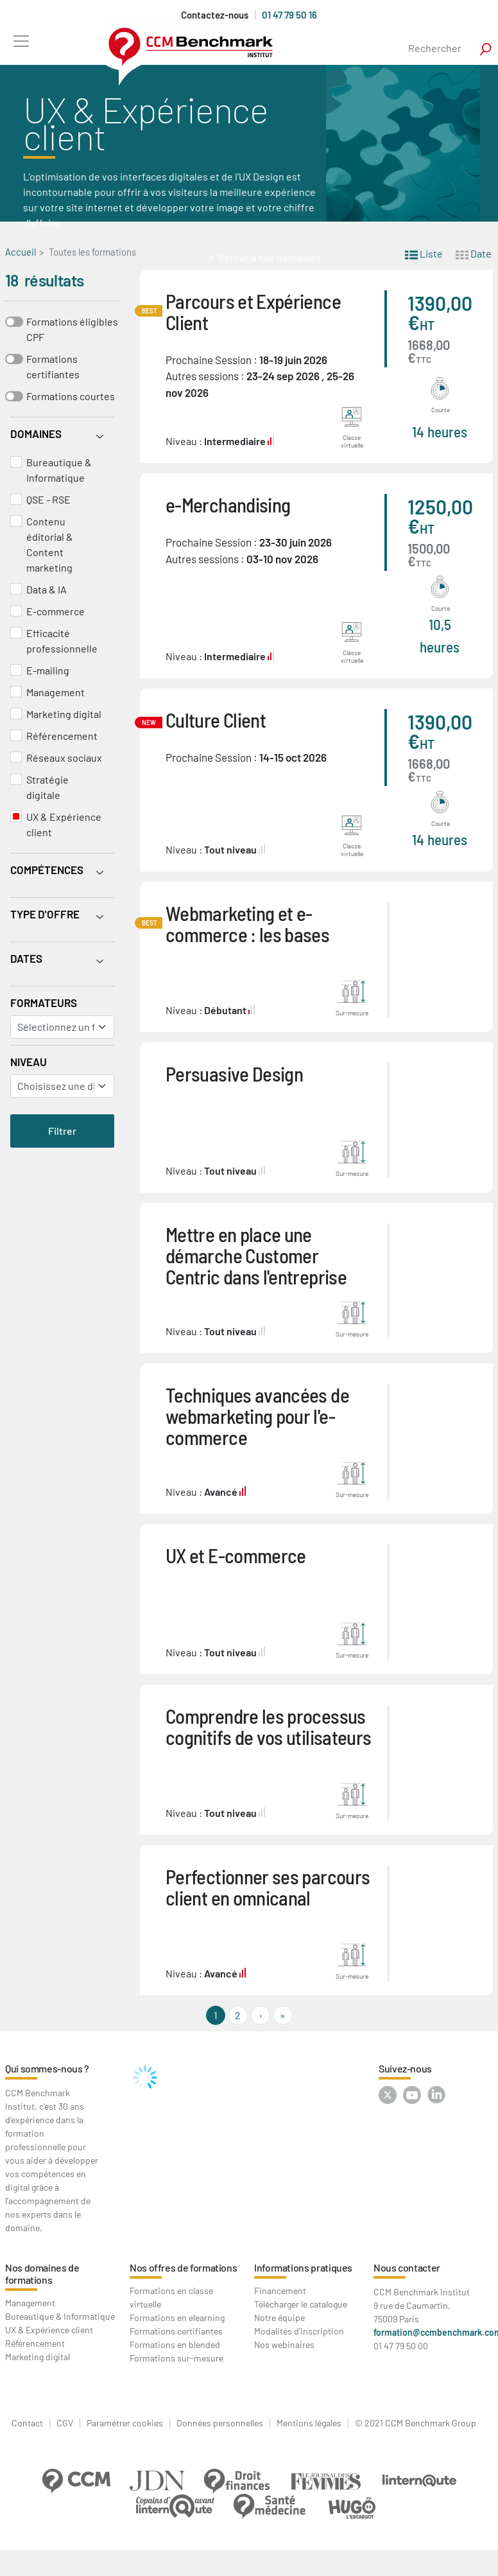 The height and width of the screenshot is (2576, 498). Describe the element at coordinates (268, 1886) in the screenshot. I see `Perfectionner ses parcours client en omnicanal` at that location.